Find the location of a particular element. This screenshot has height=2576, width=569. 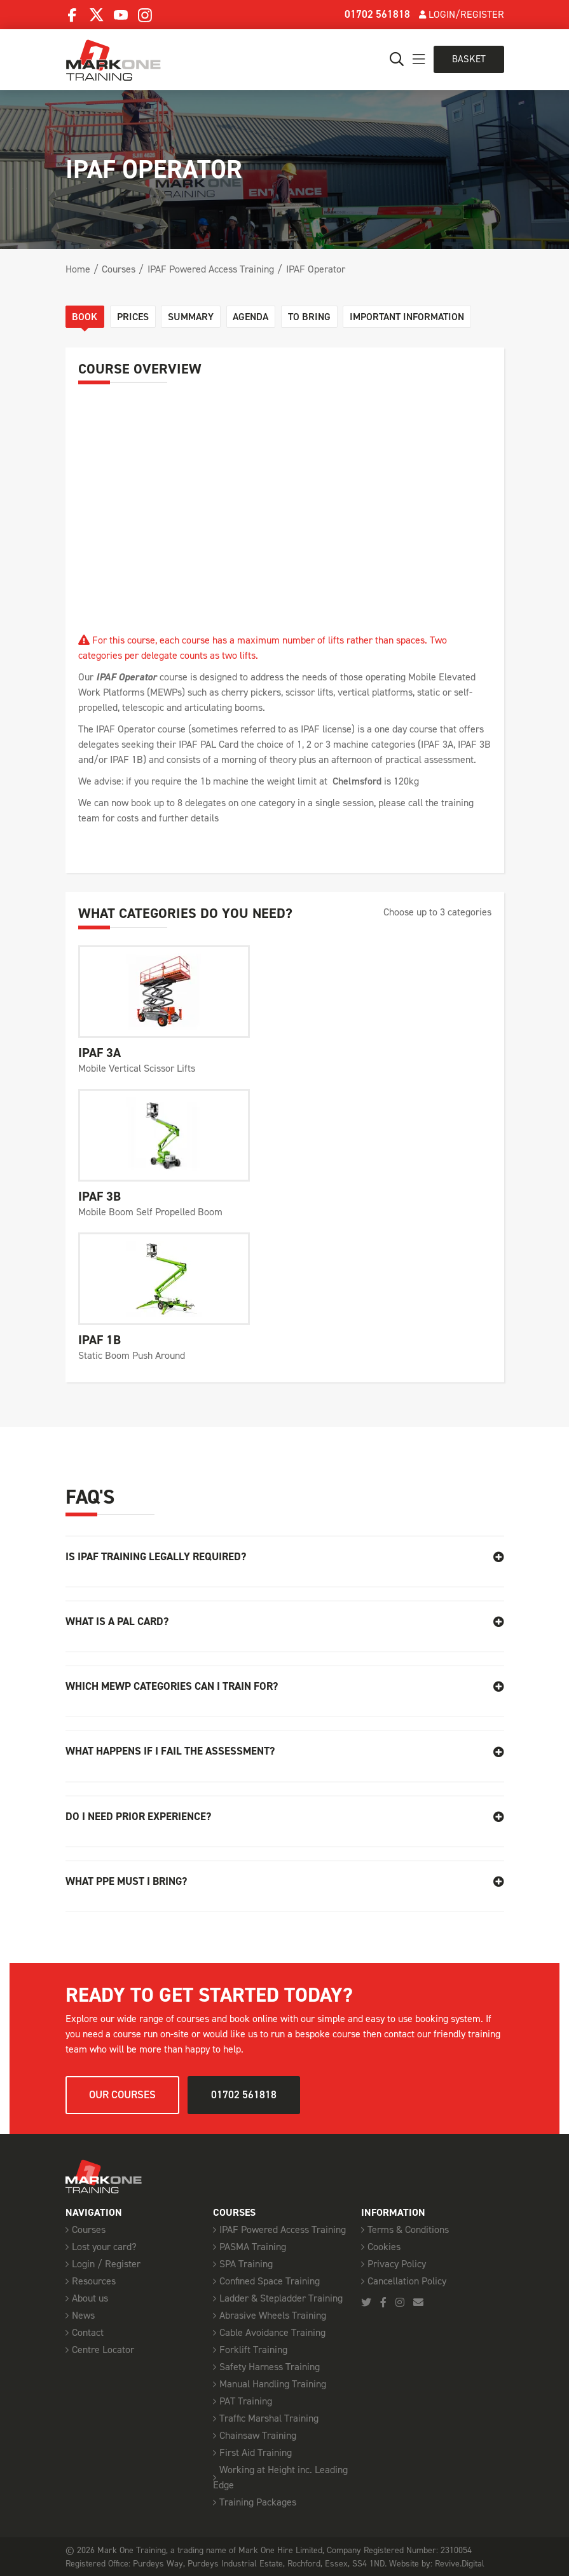

Contact is located at coordinates (88, 2331).